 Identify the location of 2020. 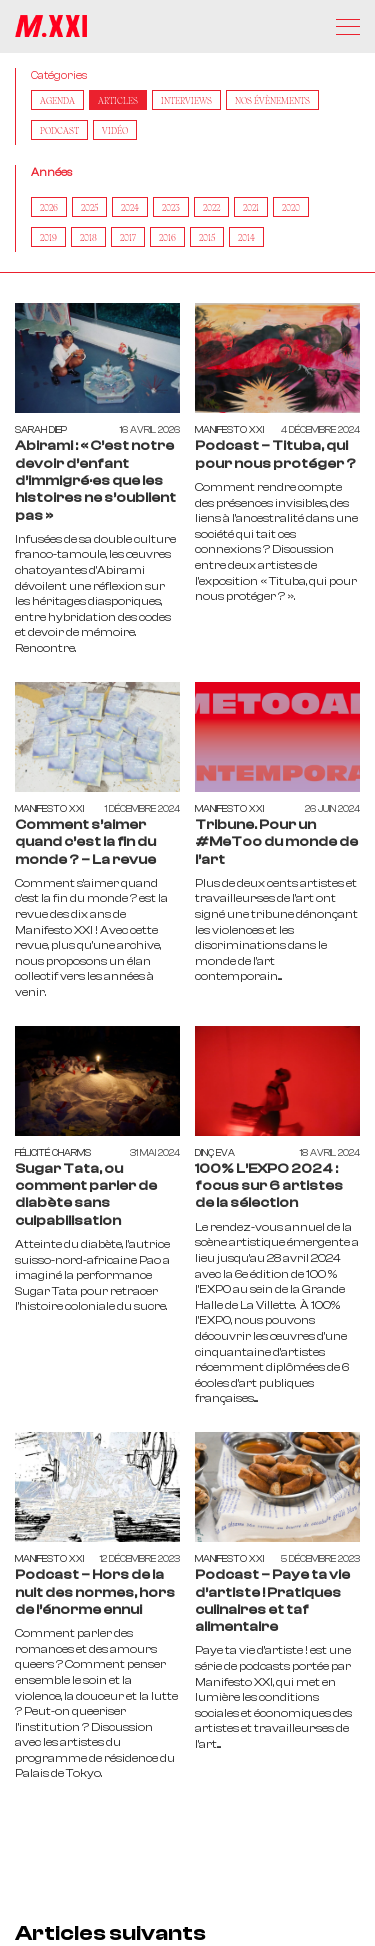
(291, 207).